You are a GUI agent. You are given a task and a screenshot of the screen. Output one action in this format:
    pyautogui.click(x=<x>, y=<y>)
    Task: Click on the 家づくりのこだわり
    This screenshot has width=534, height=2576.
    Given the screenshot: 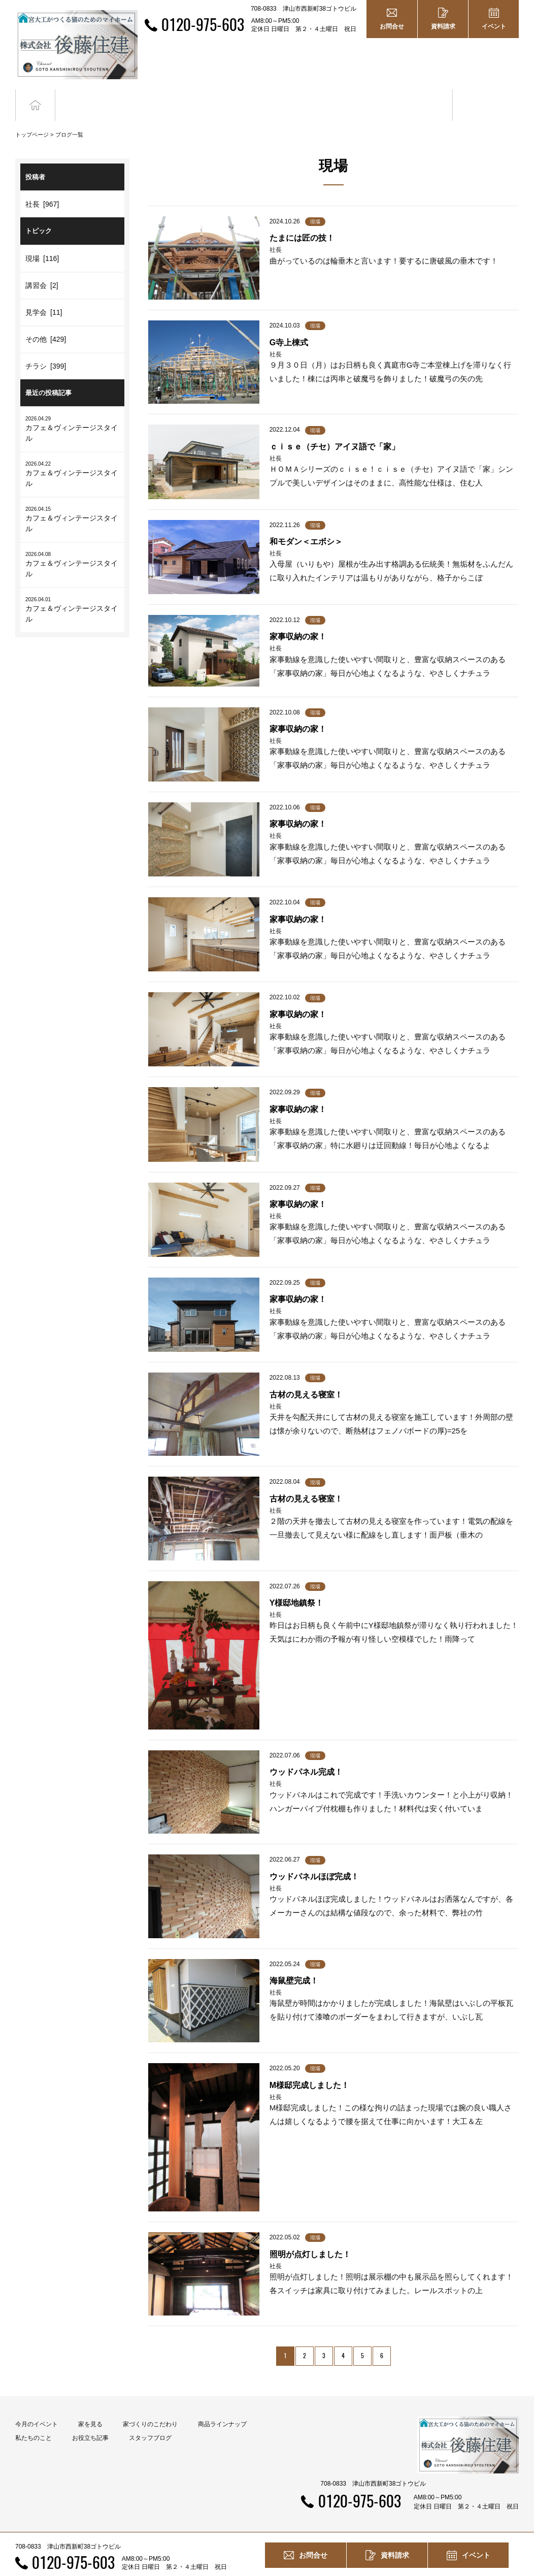 What is the action you would take?
    pyautogui.click(x=150, y=2405)
    